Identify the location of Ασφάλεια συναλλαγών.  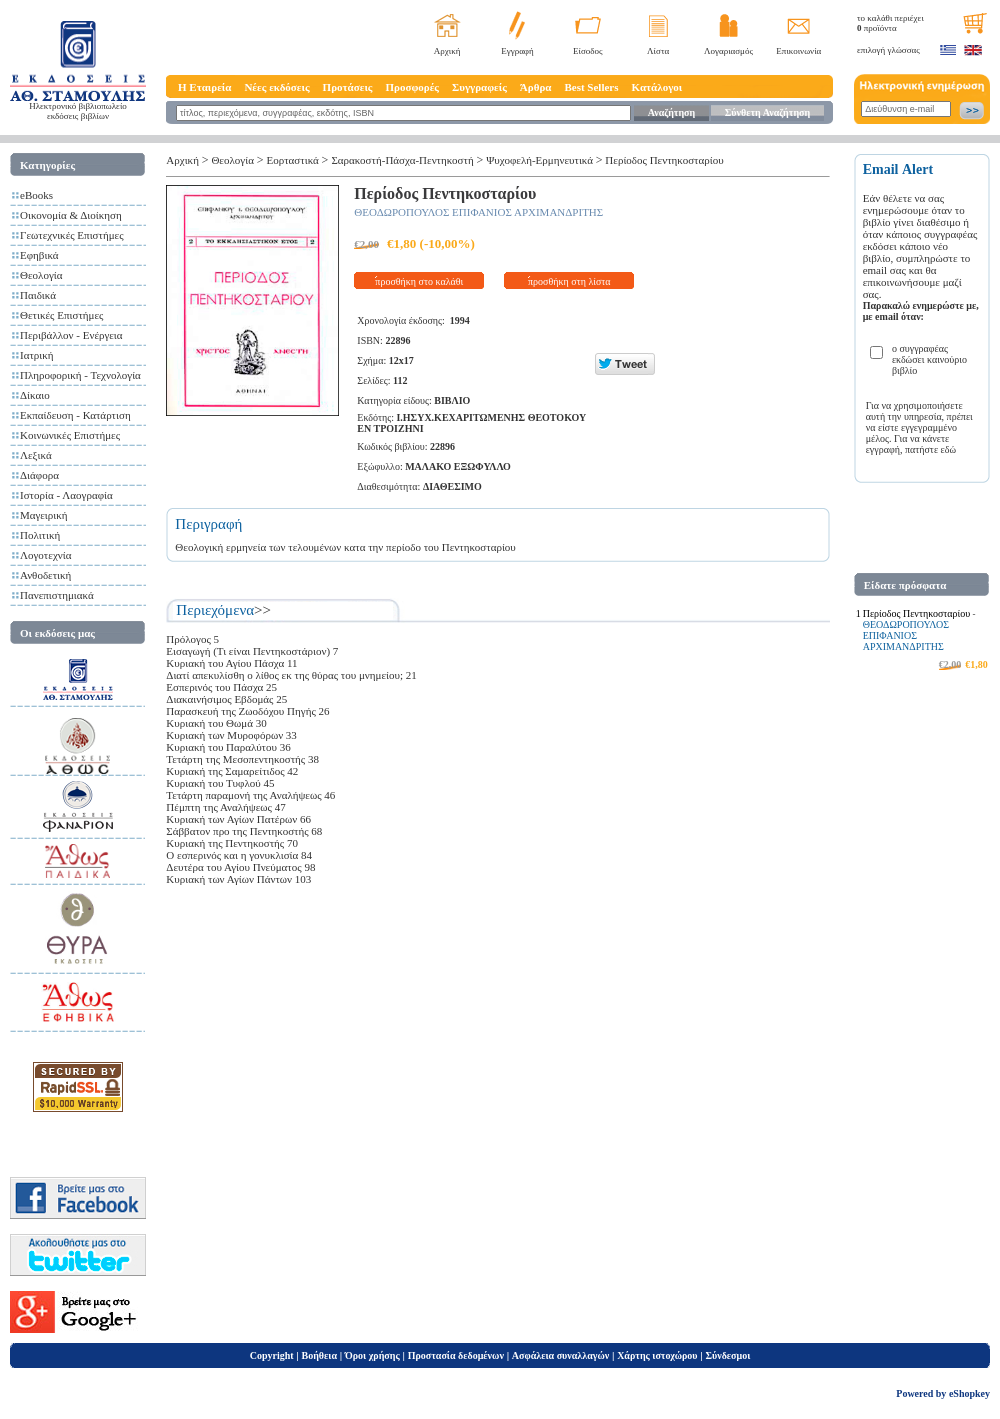
(560, 1355).